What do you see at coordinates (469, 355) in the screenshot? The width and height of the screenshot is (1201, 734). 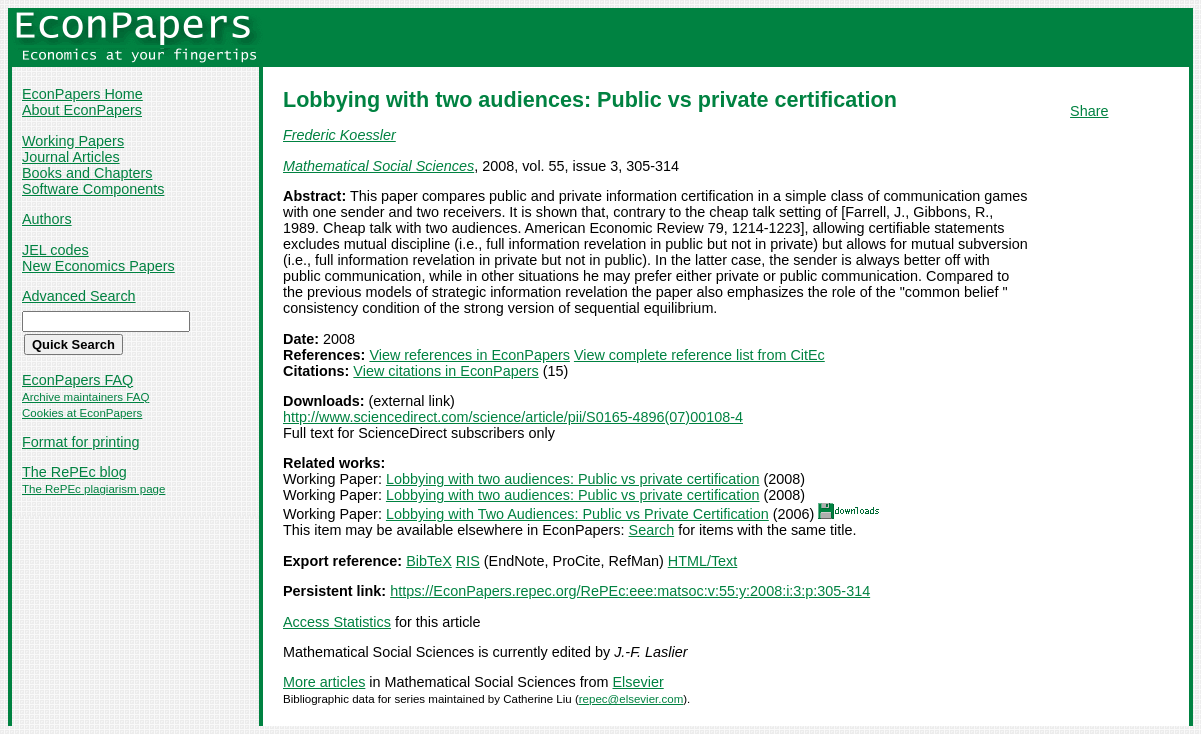 I see `View references in EconPapers` at bounding box center [469, 355].